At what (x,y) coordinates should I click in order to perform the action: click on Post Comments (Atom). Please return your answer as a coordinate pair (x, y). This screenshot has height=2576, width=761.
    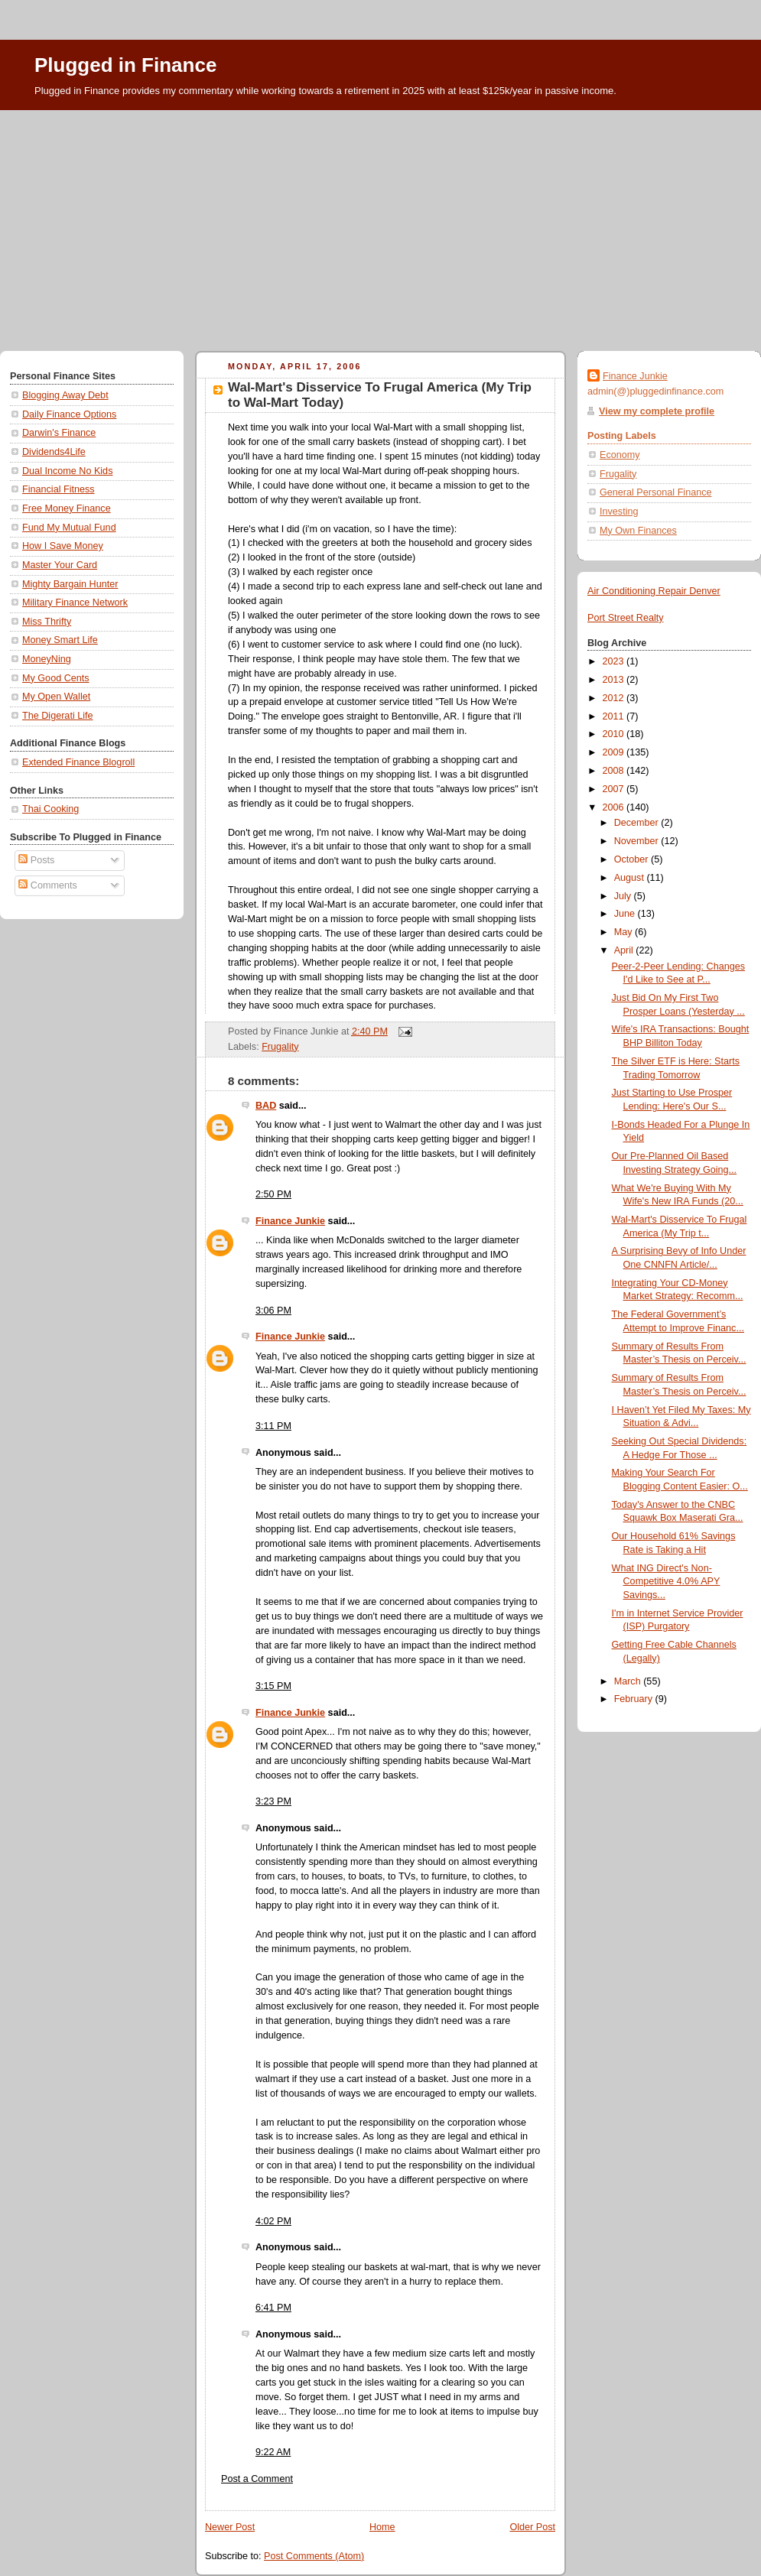
    Looking at the image, I should click on (314, 2556).